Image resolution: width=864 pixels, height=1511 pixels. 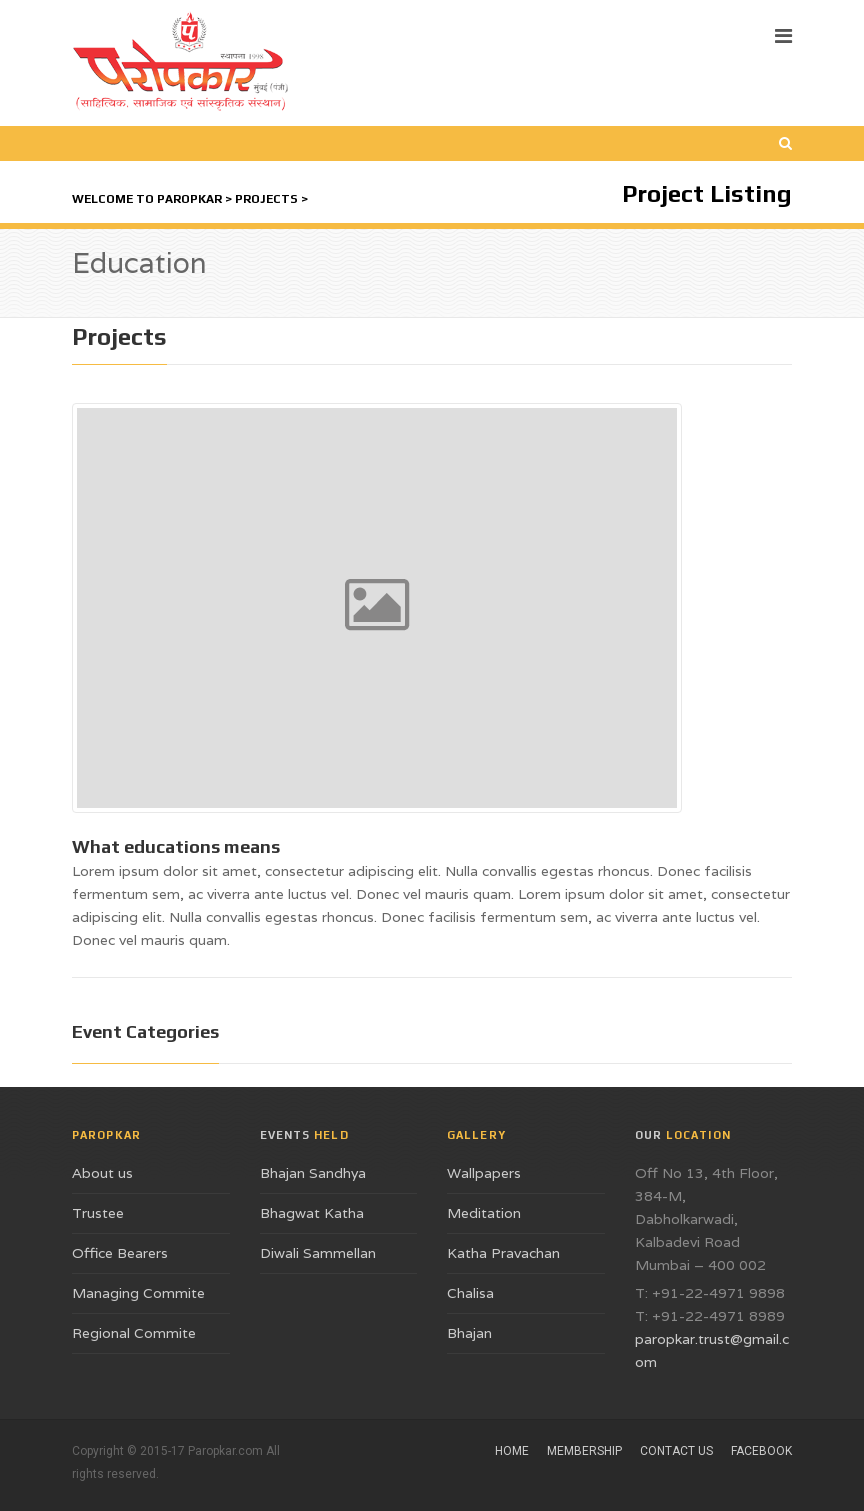 What do you see at coordinates (102, 1173) in the screenshot?
I see `About us` at bounding box center [102, 1173].